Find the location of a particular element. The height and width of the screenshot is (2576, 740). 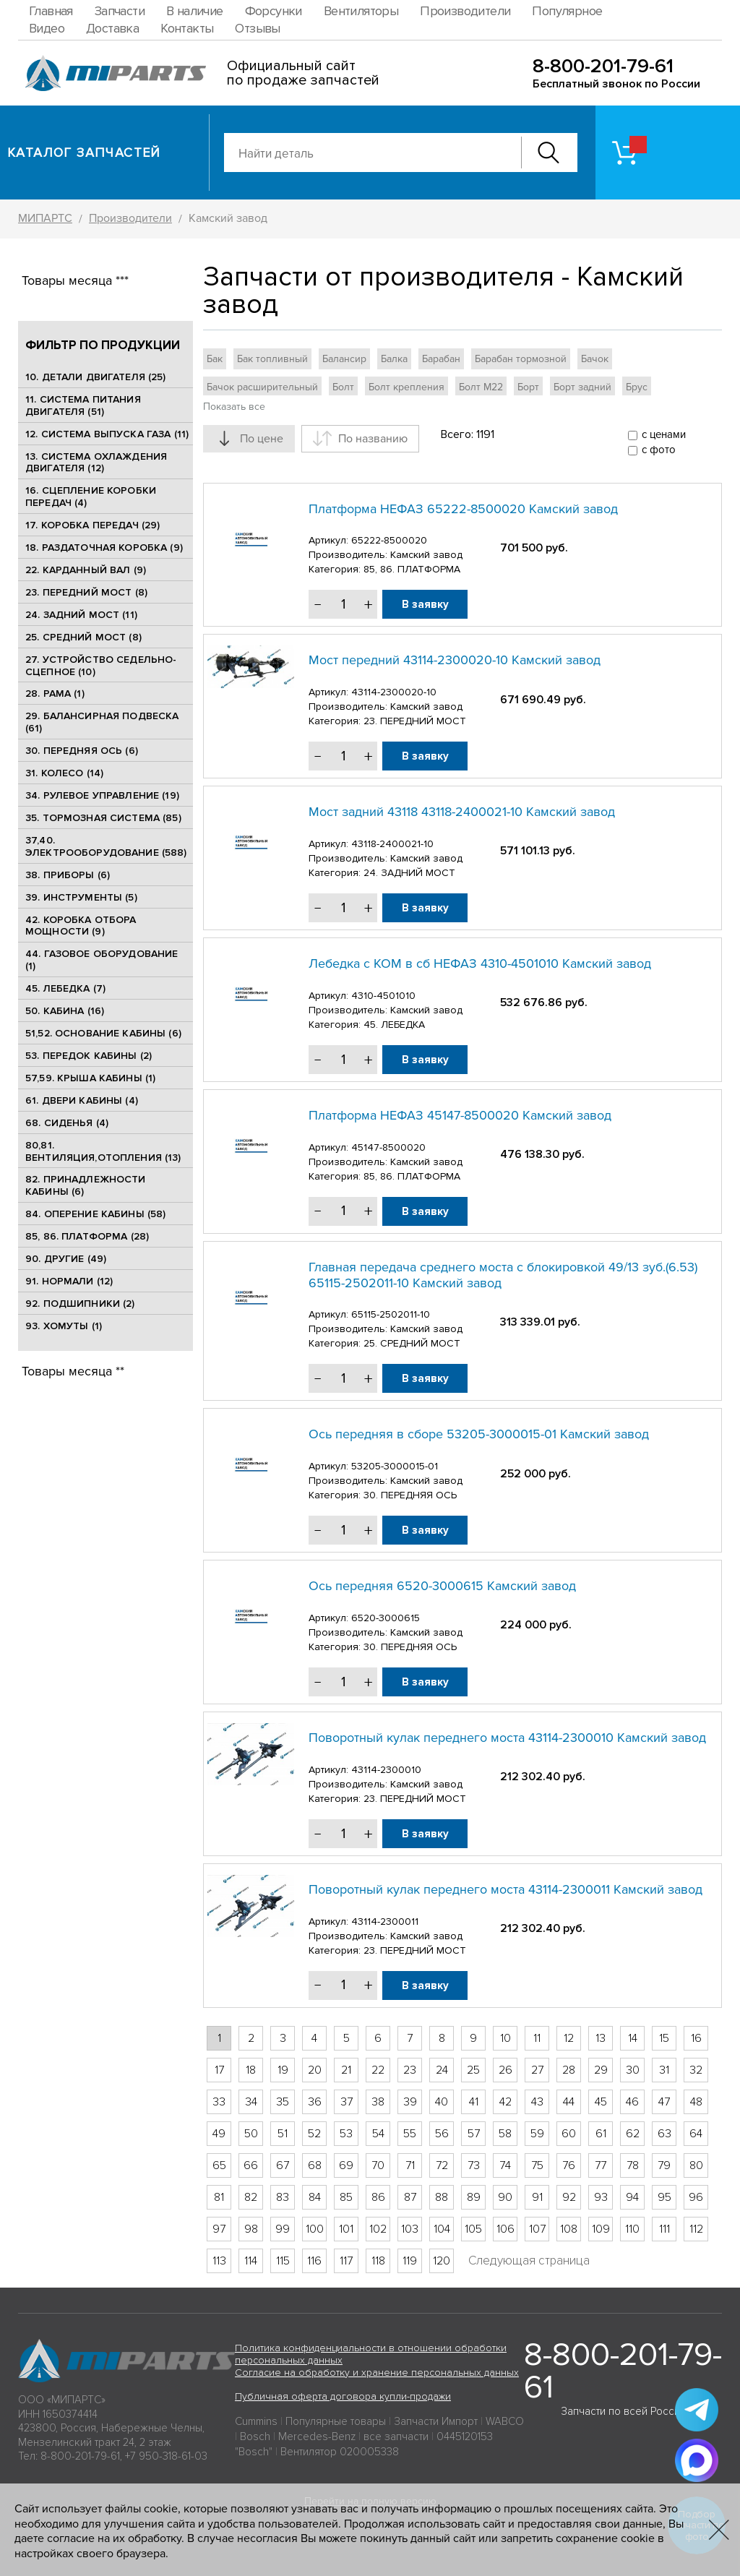

57,59. КРЫША КАБИНЫ (1) is located at coordinates (90, 1078).